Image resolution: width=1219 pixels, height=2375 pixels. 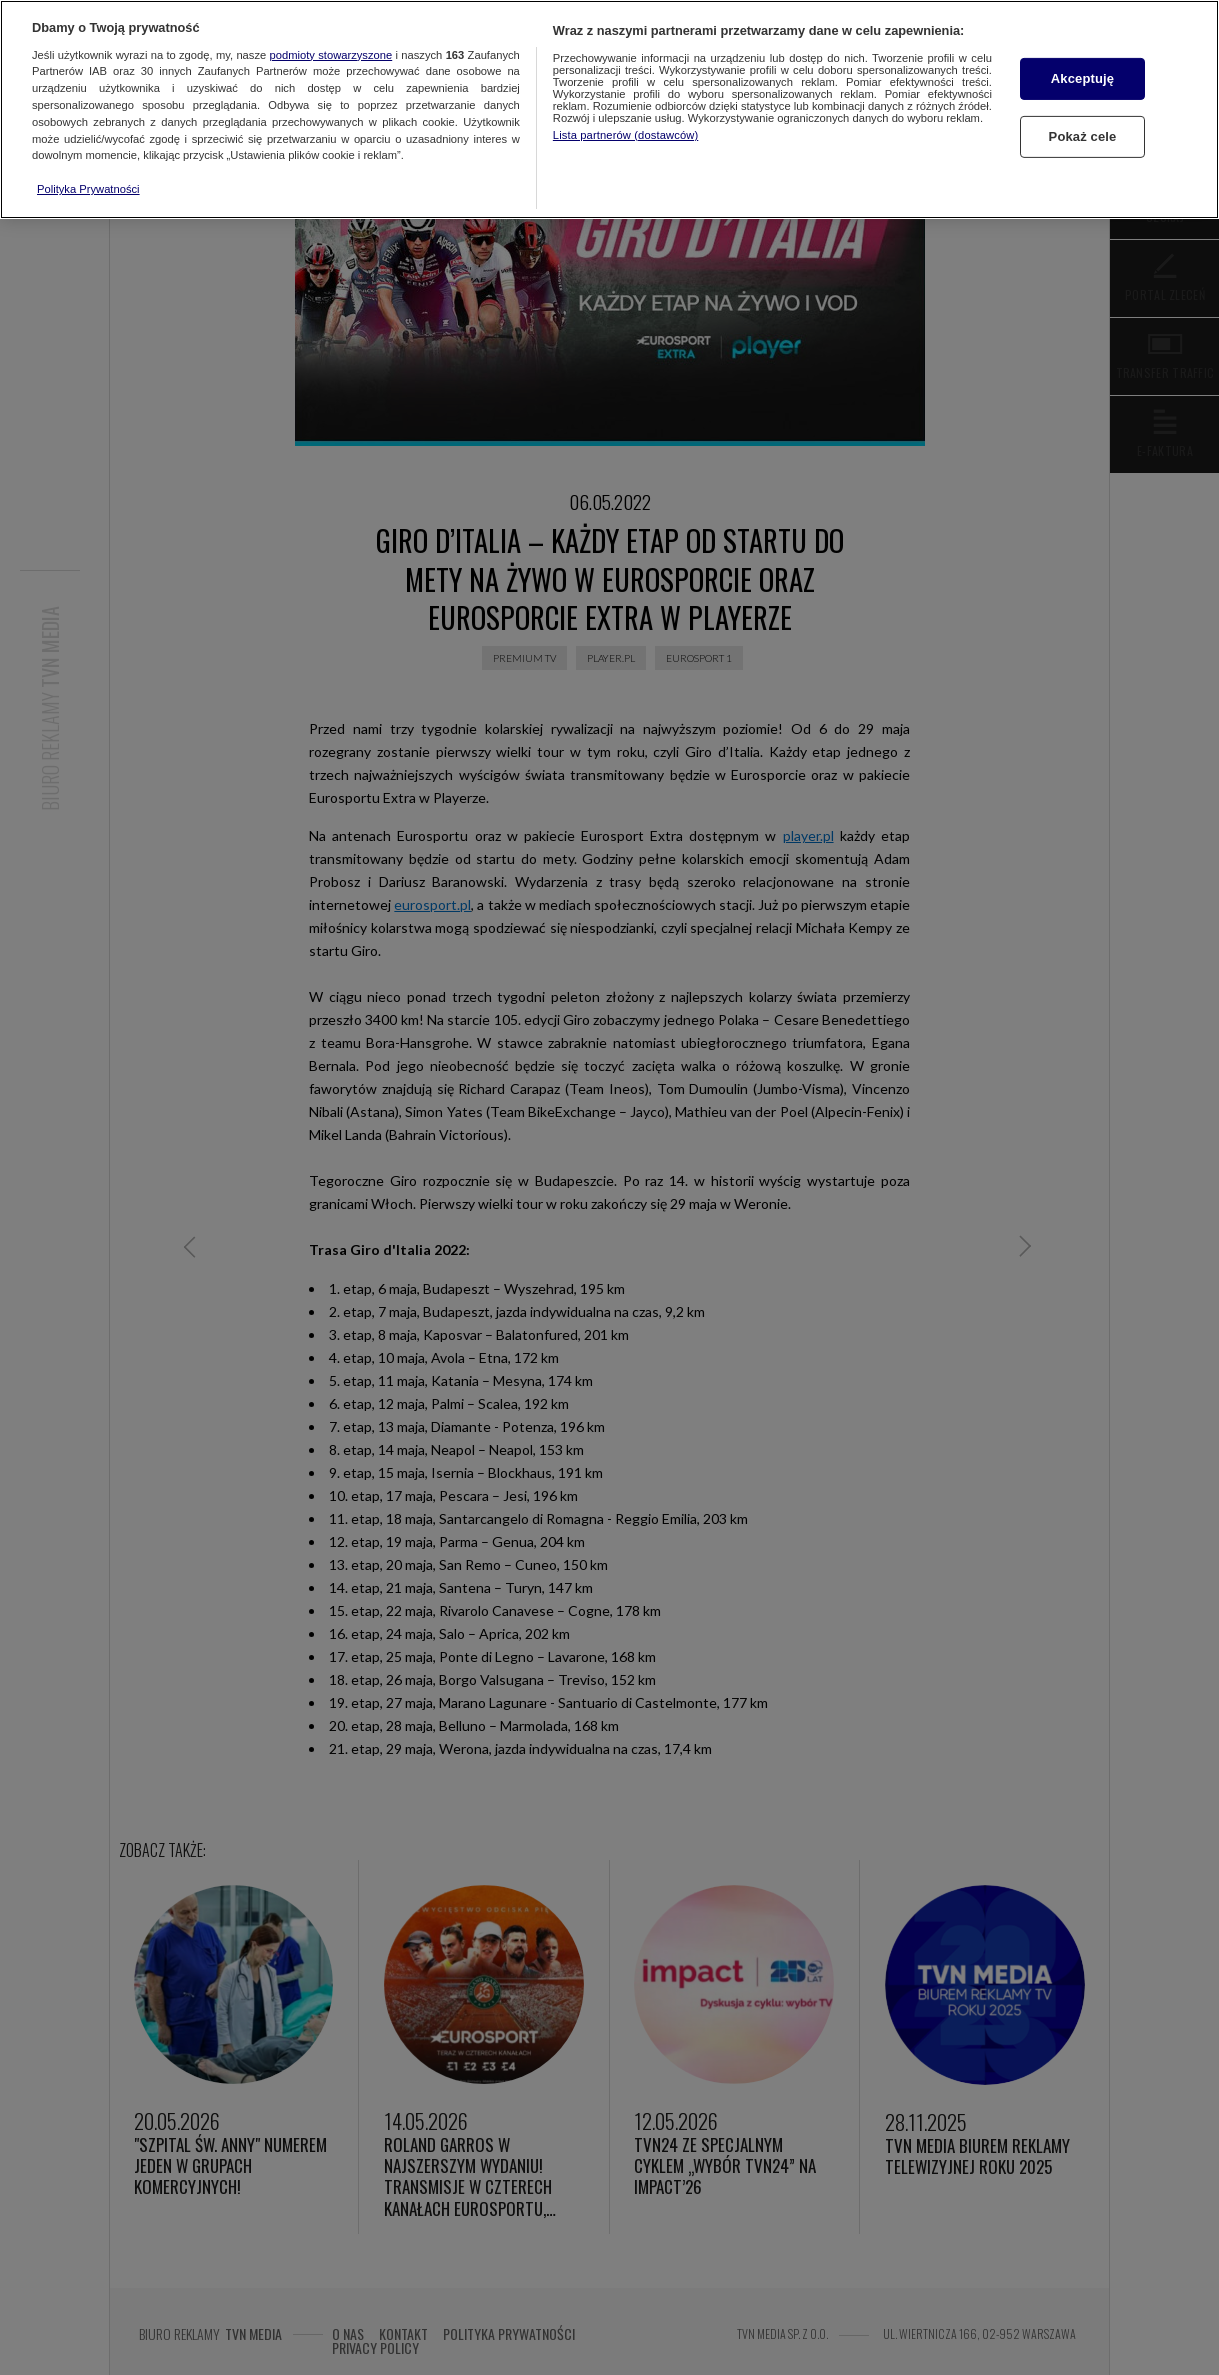 I want to click on [region], so click(x=609, y=109).